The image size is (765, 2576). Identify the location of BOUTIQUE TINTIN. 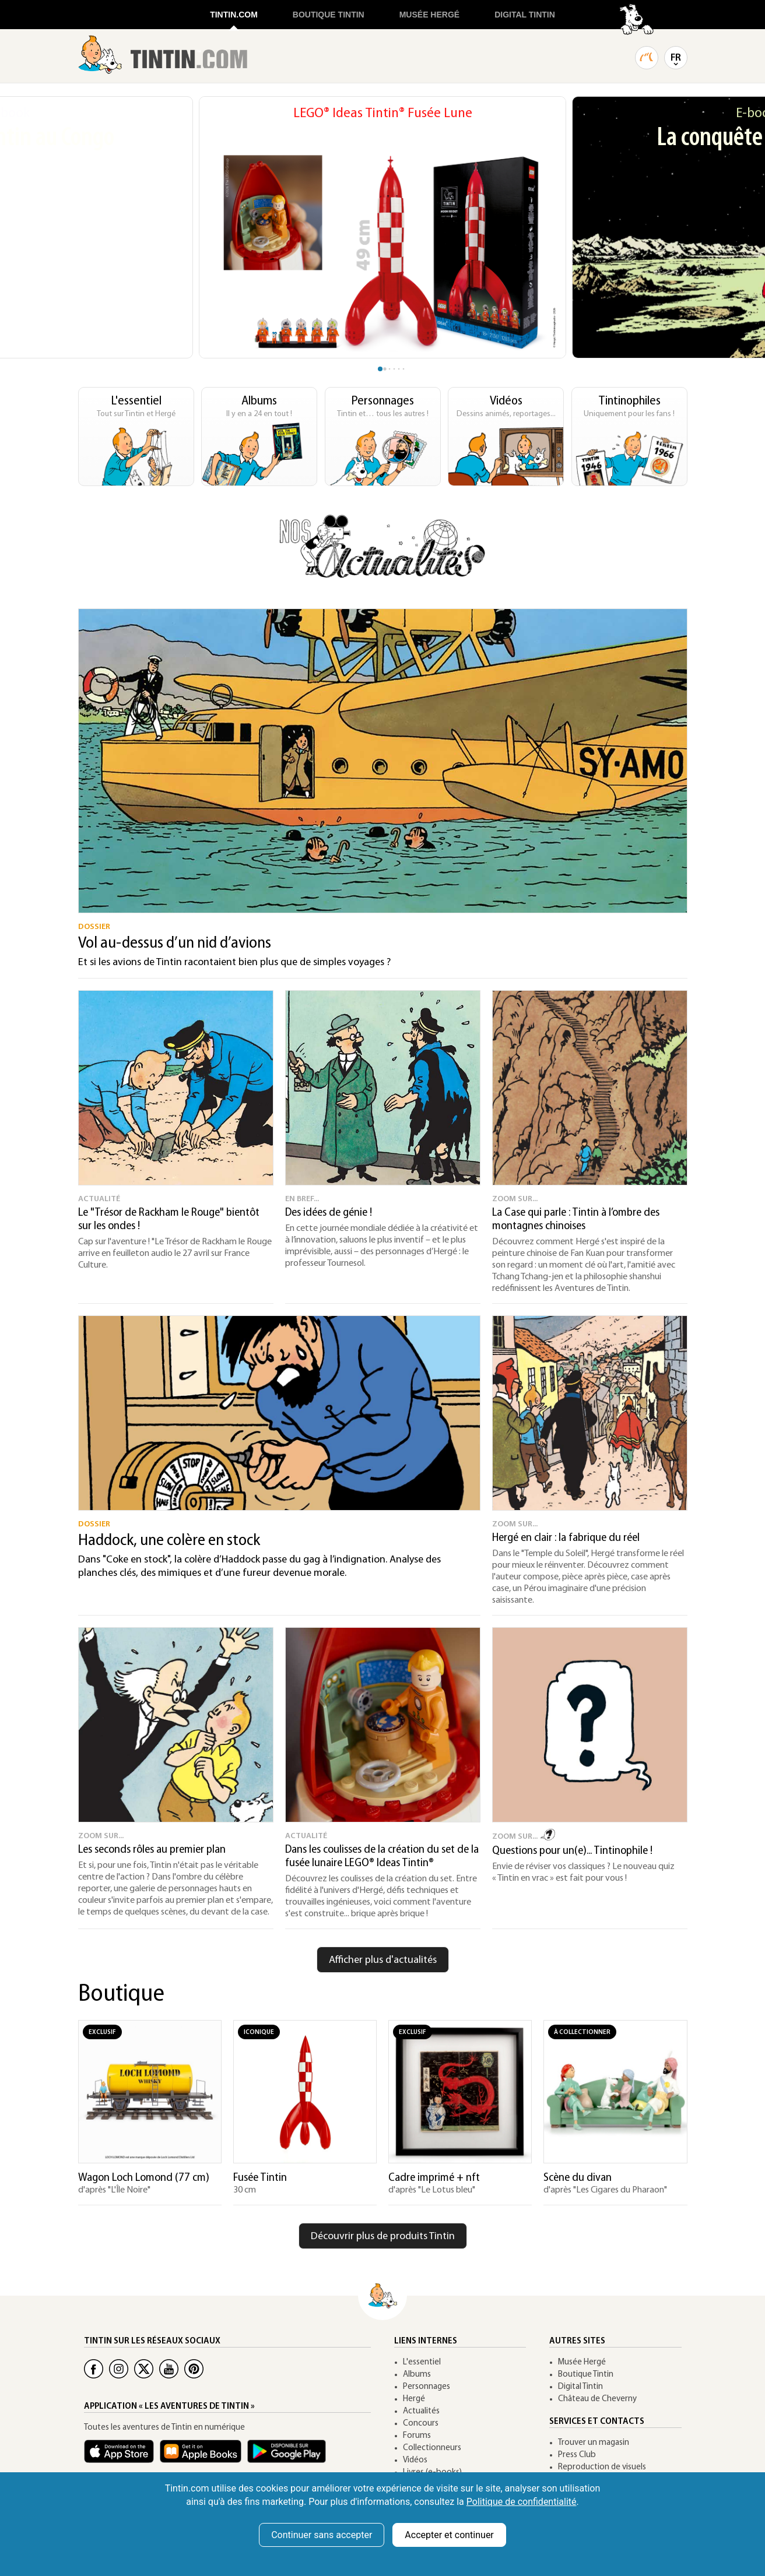
(328, 14).